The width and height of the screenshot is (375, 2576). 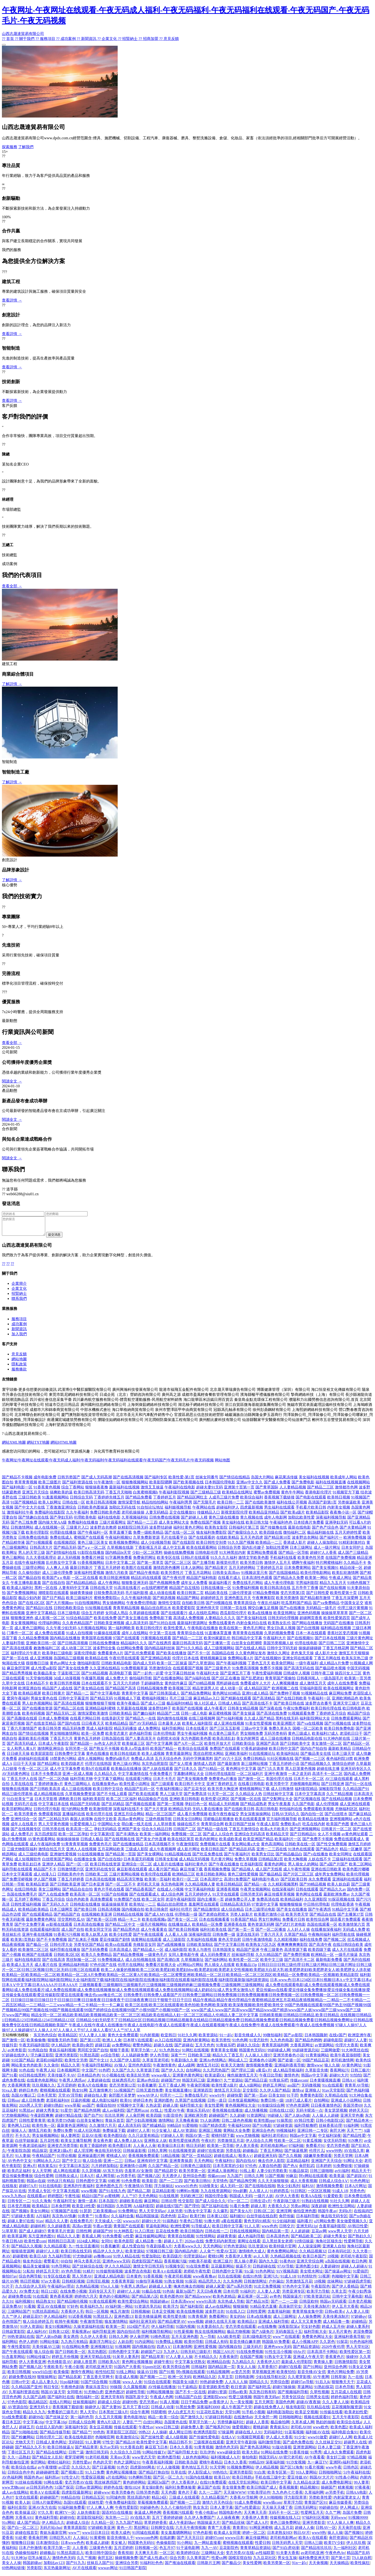 What do you see at coordinates (338, 1501) in the screenshot?
I see `欧美韩日视频` at bounding box center [338, 1501].